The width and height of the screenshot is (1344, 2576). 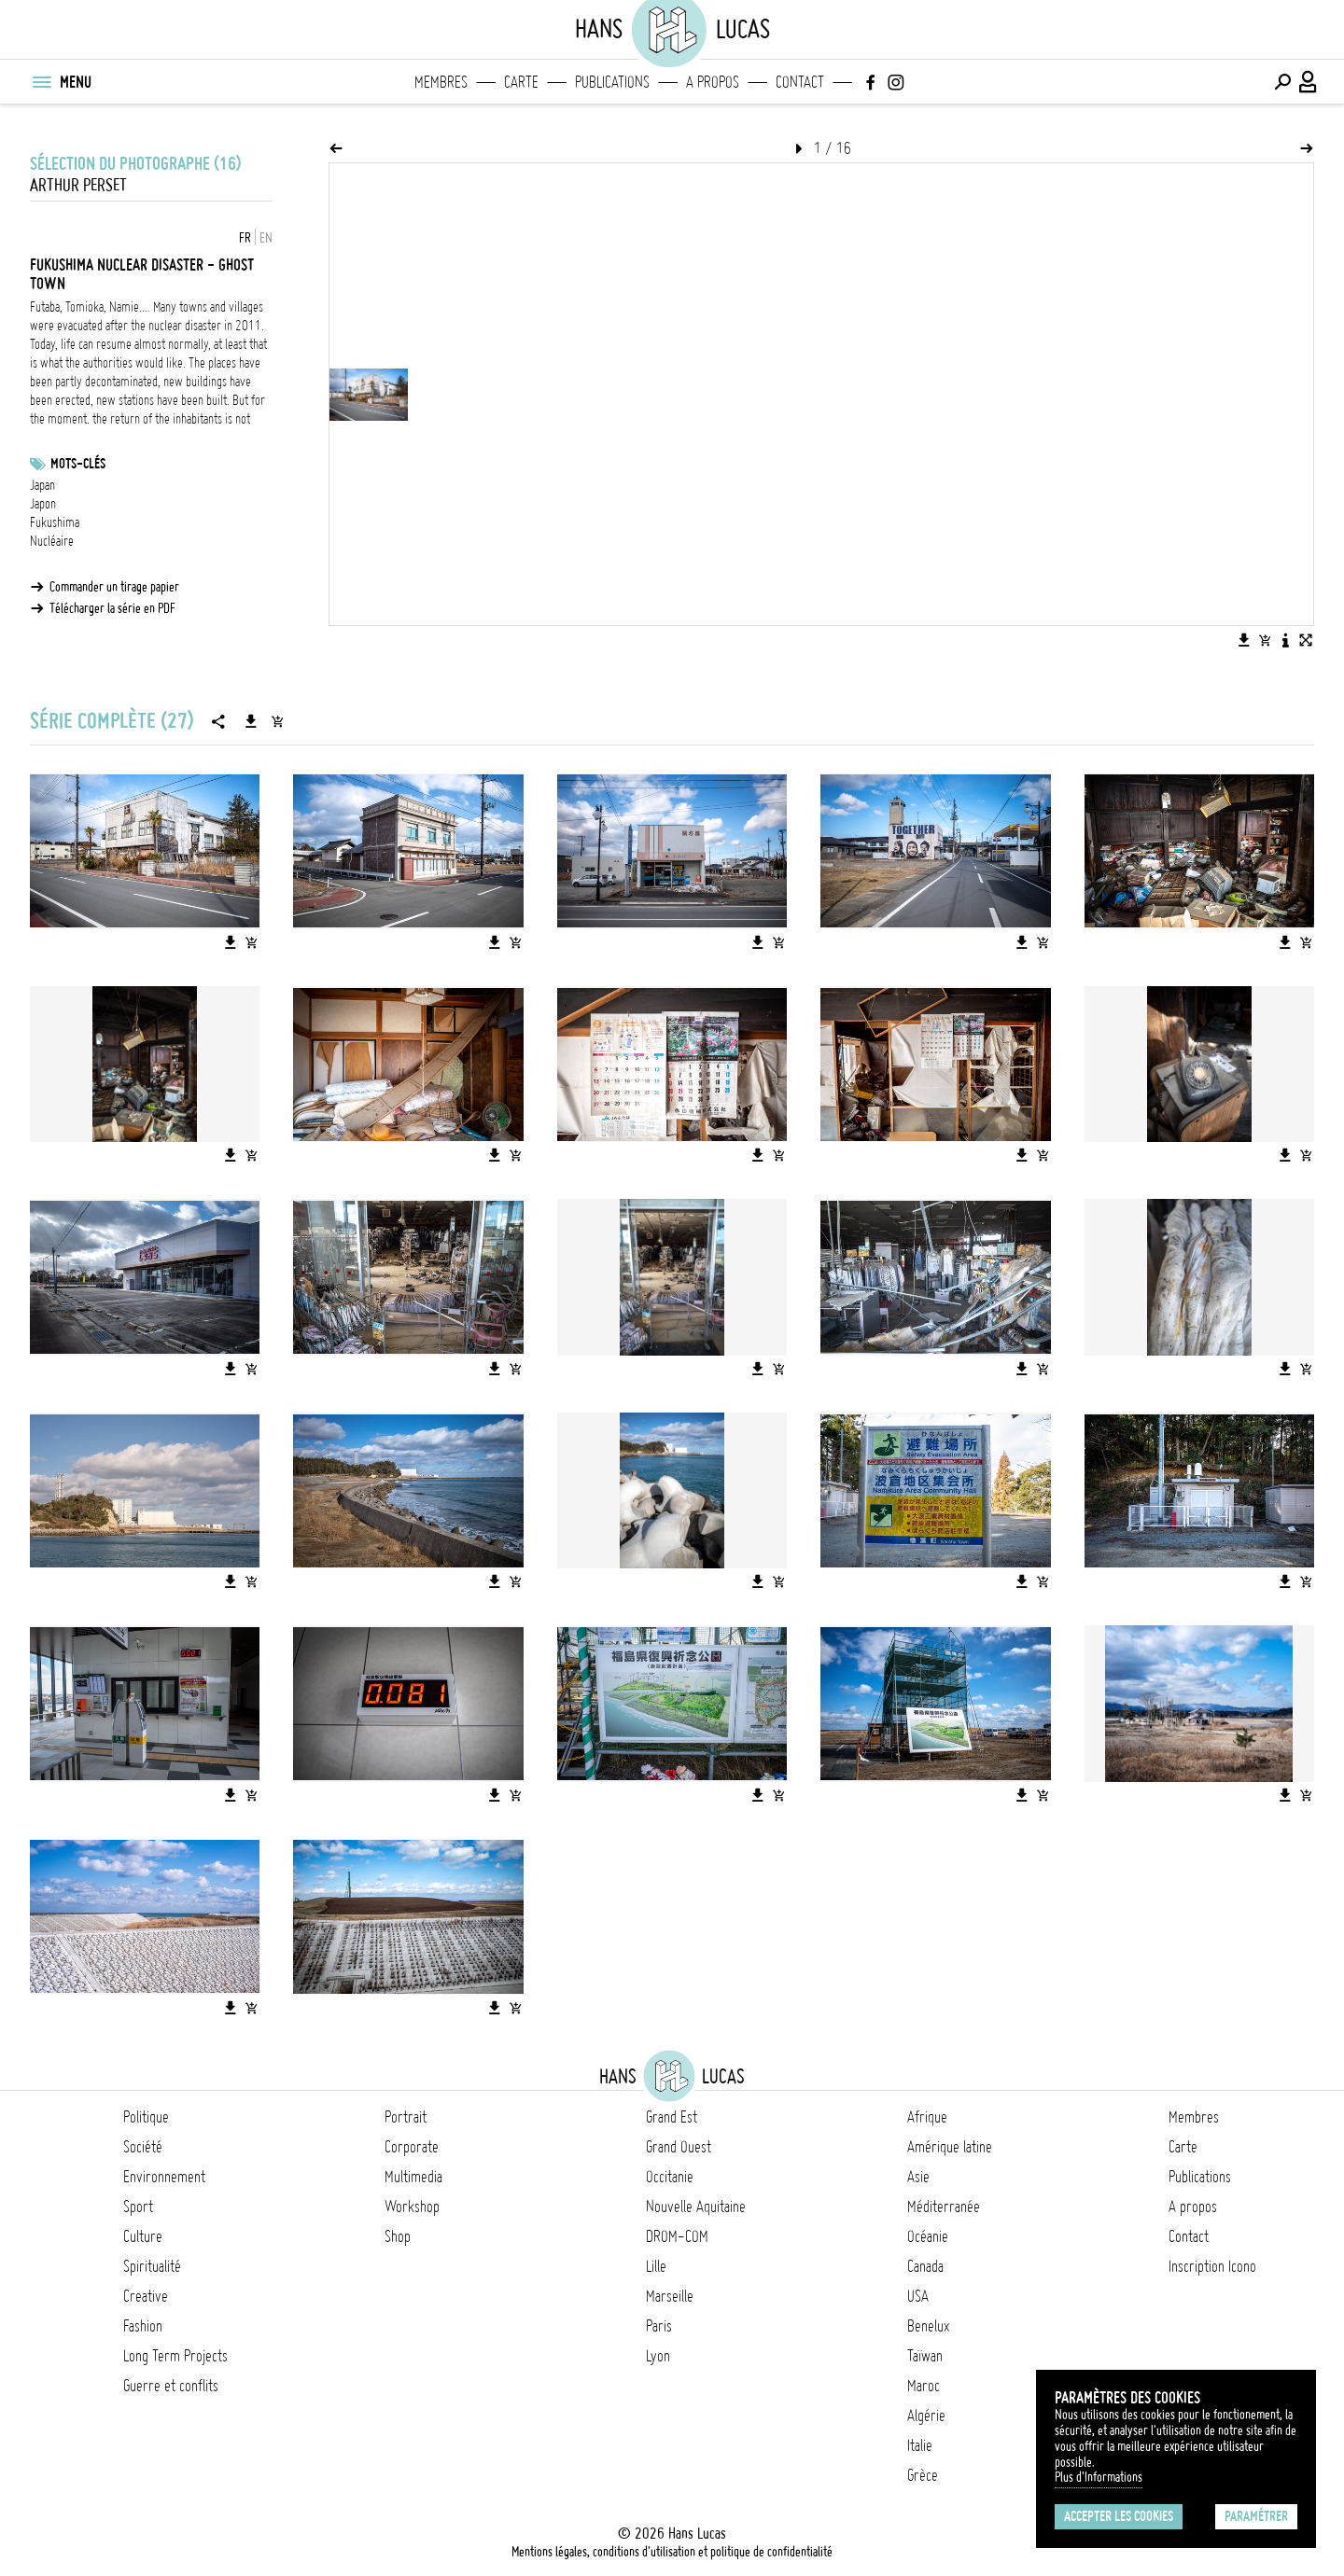 I want to click on Grand Ouest, so click(x=678, y=2146).